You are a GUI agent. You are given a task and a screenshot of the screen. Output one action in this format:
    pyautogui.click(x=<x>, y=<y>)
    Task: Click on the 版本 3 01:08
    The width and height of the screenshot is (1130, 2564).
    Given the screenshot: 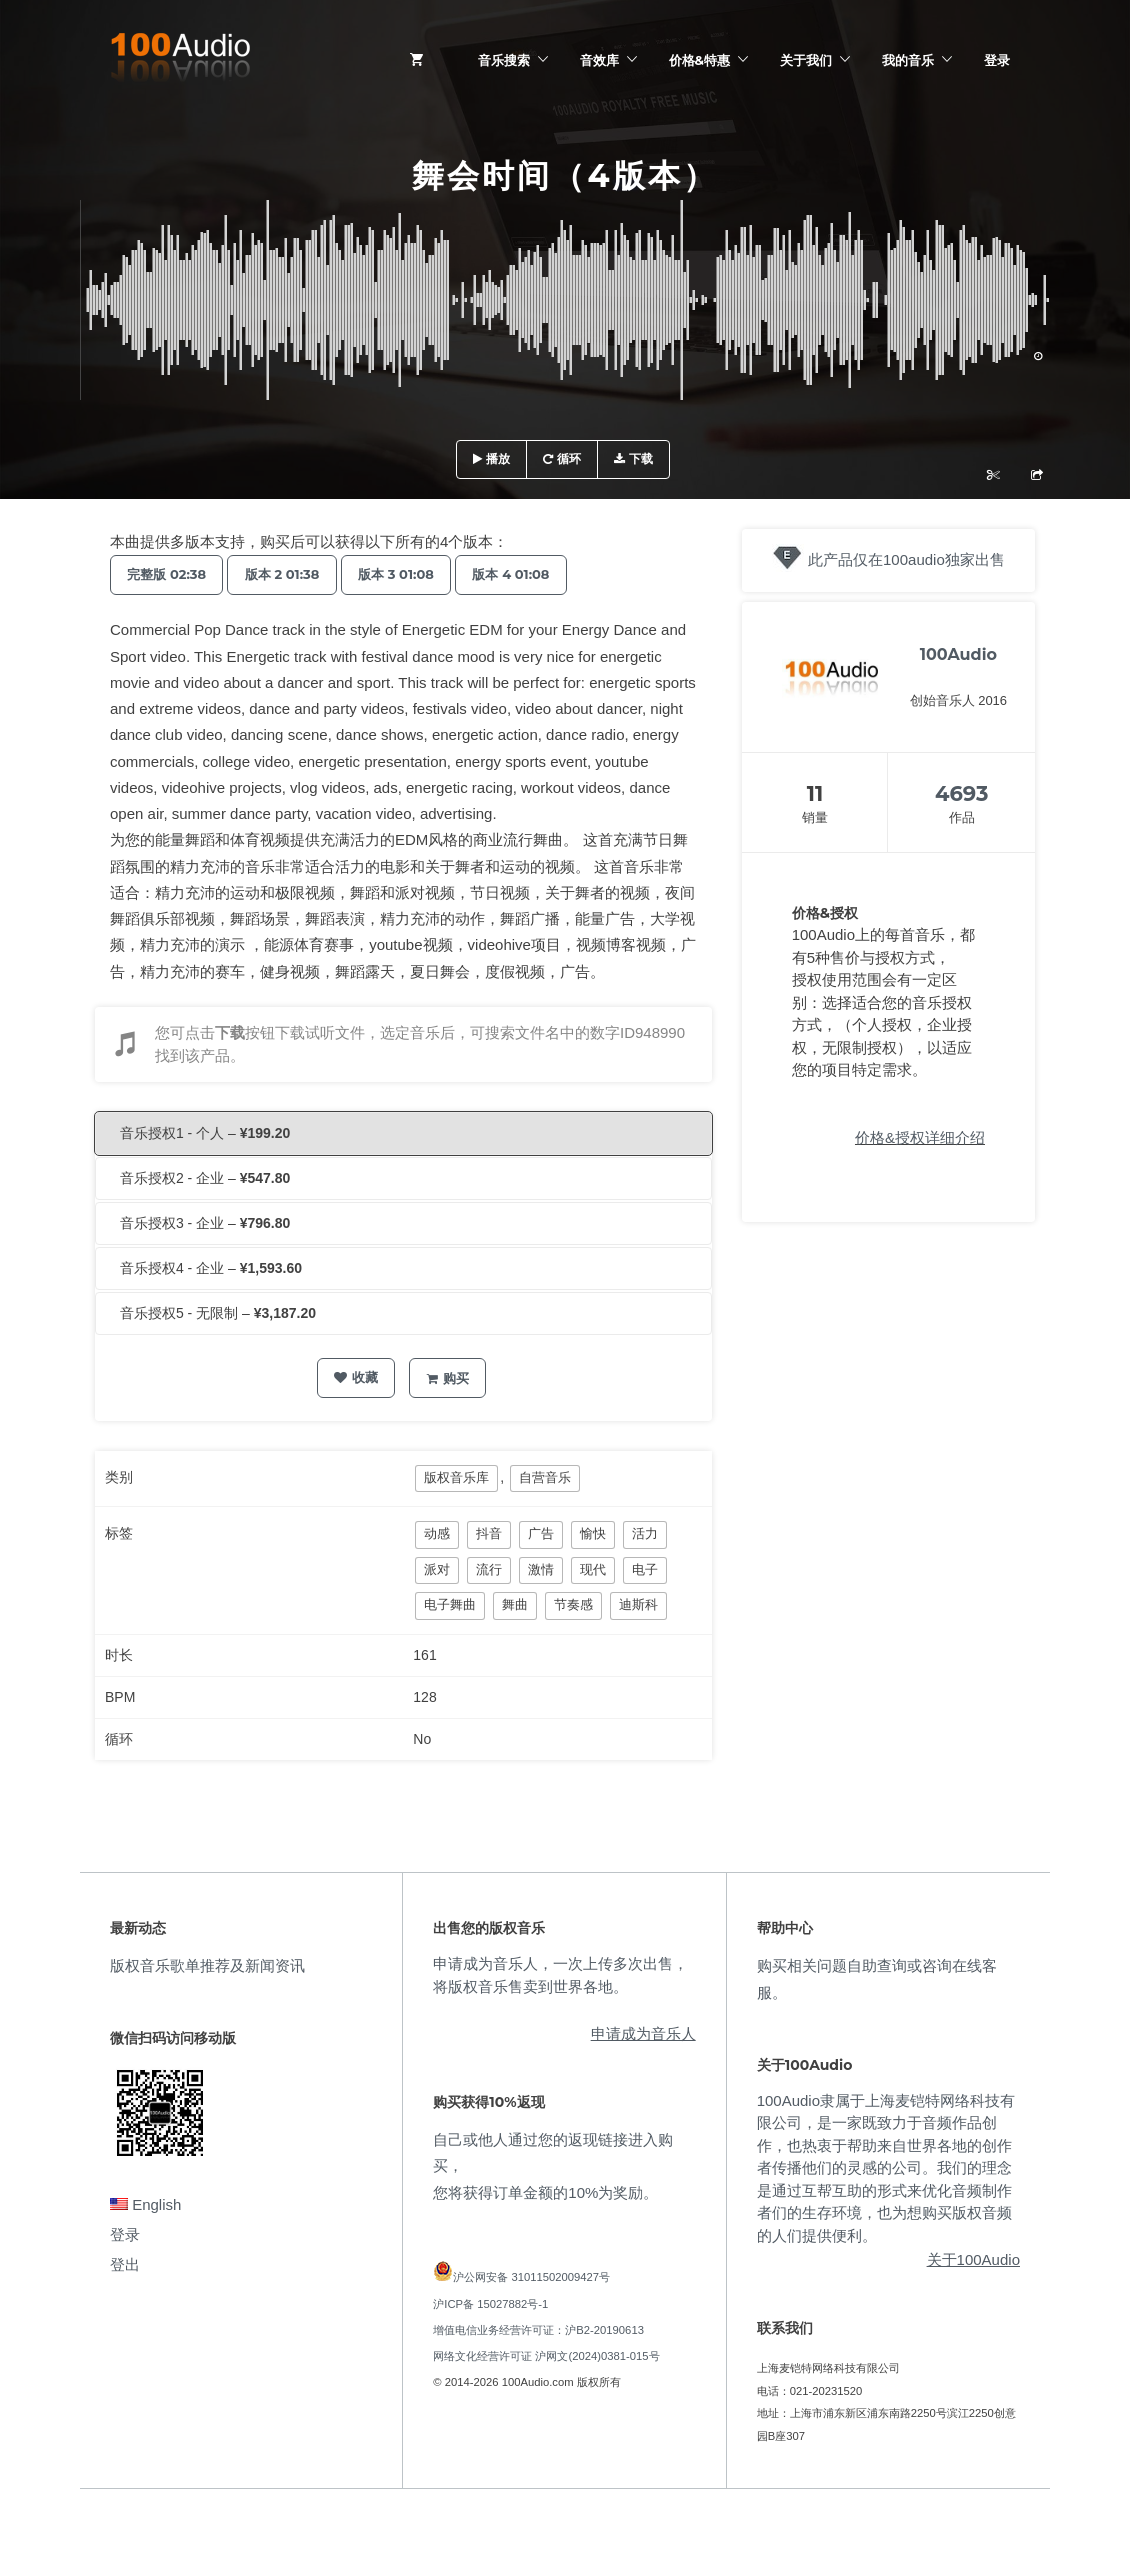 What is the action you would take?
    pyautogui.click(x=414, y=574)
    